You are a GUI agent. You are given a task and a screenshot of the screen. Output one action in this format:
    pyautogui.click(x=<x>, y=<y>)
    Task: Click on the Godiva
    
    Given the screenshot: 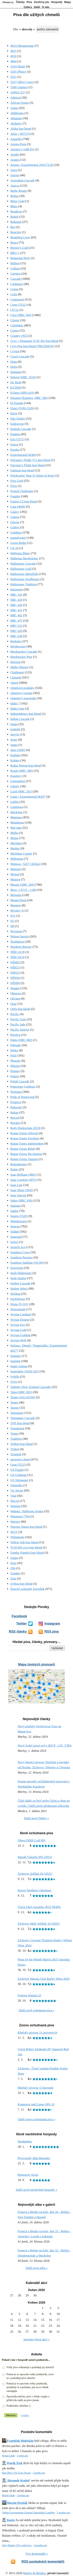 What is the action you would take?
    pyautogui.click(x=15, y=527)
    